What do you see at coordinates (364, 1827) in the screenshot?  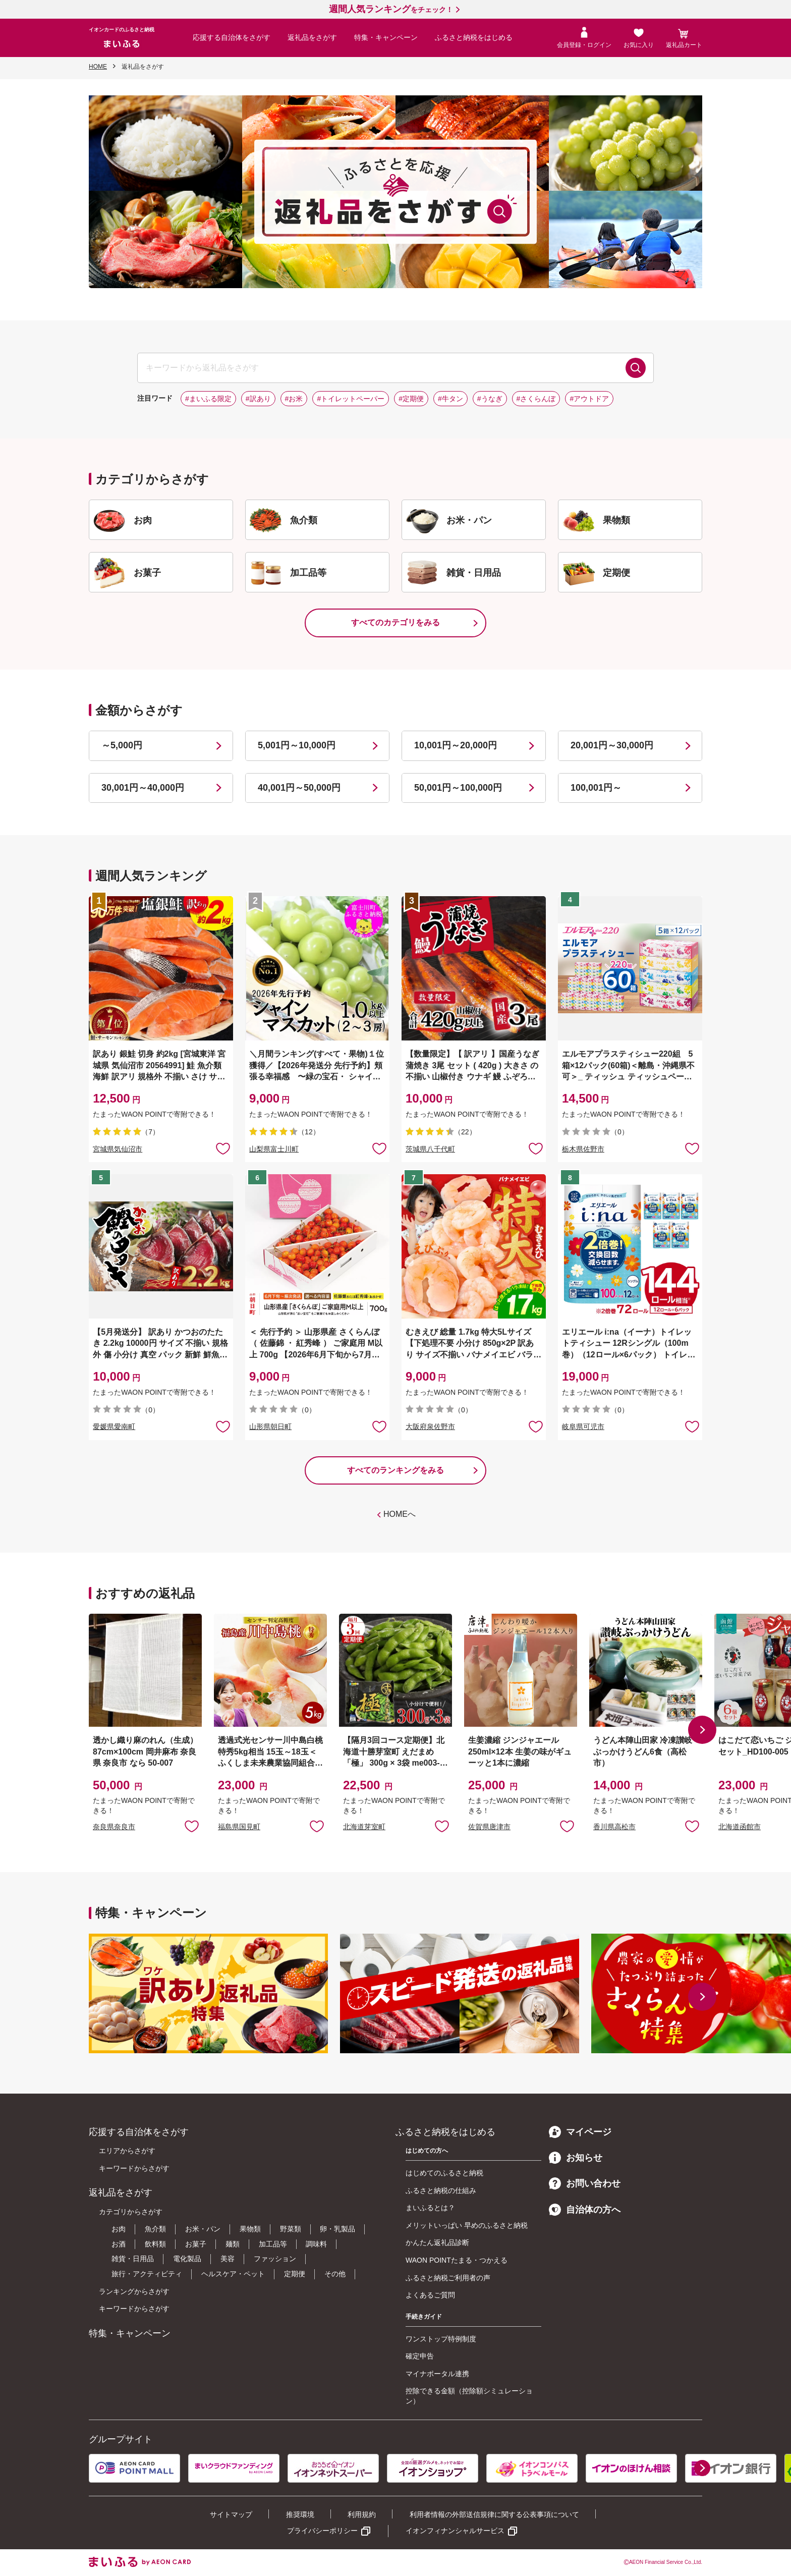 I see `北海道芽室町` at bounding box center [364, 1827].